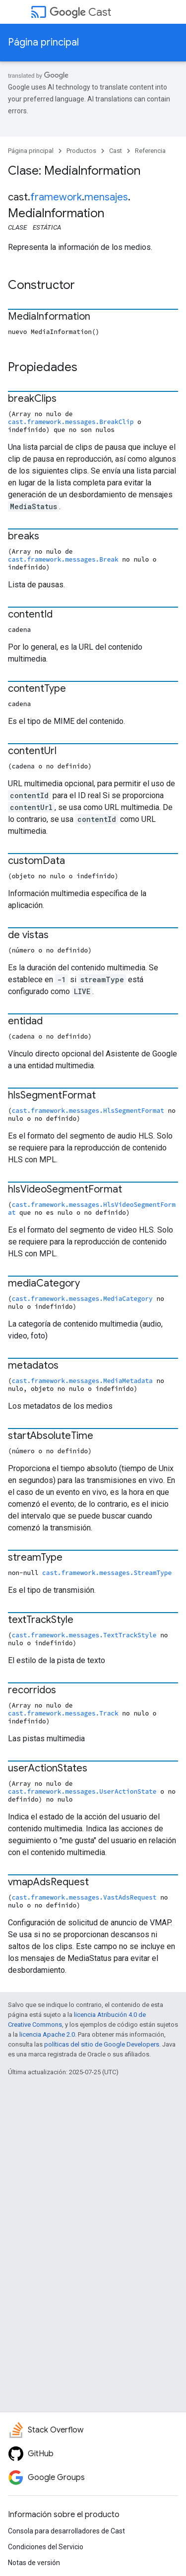  I want to click on Consola para desarrolladores de Cast, so click(66, 2531).